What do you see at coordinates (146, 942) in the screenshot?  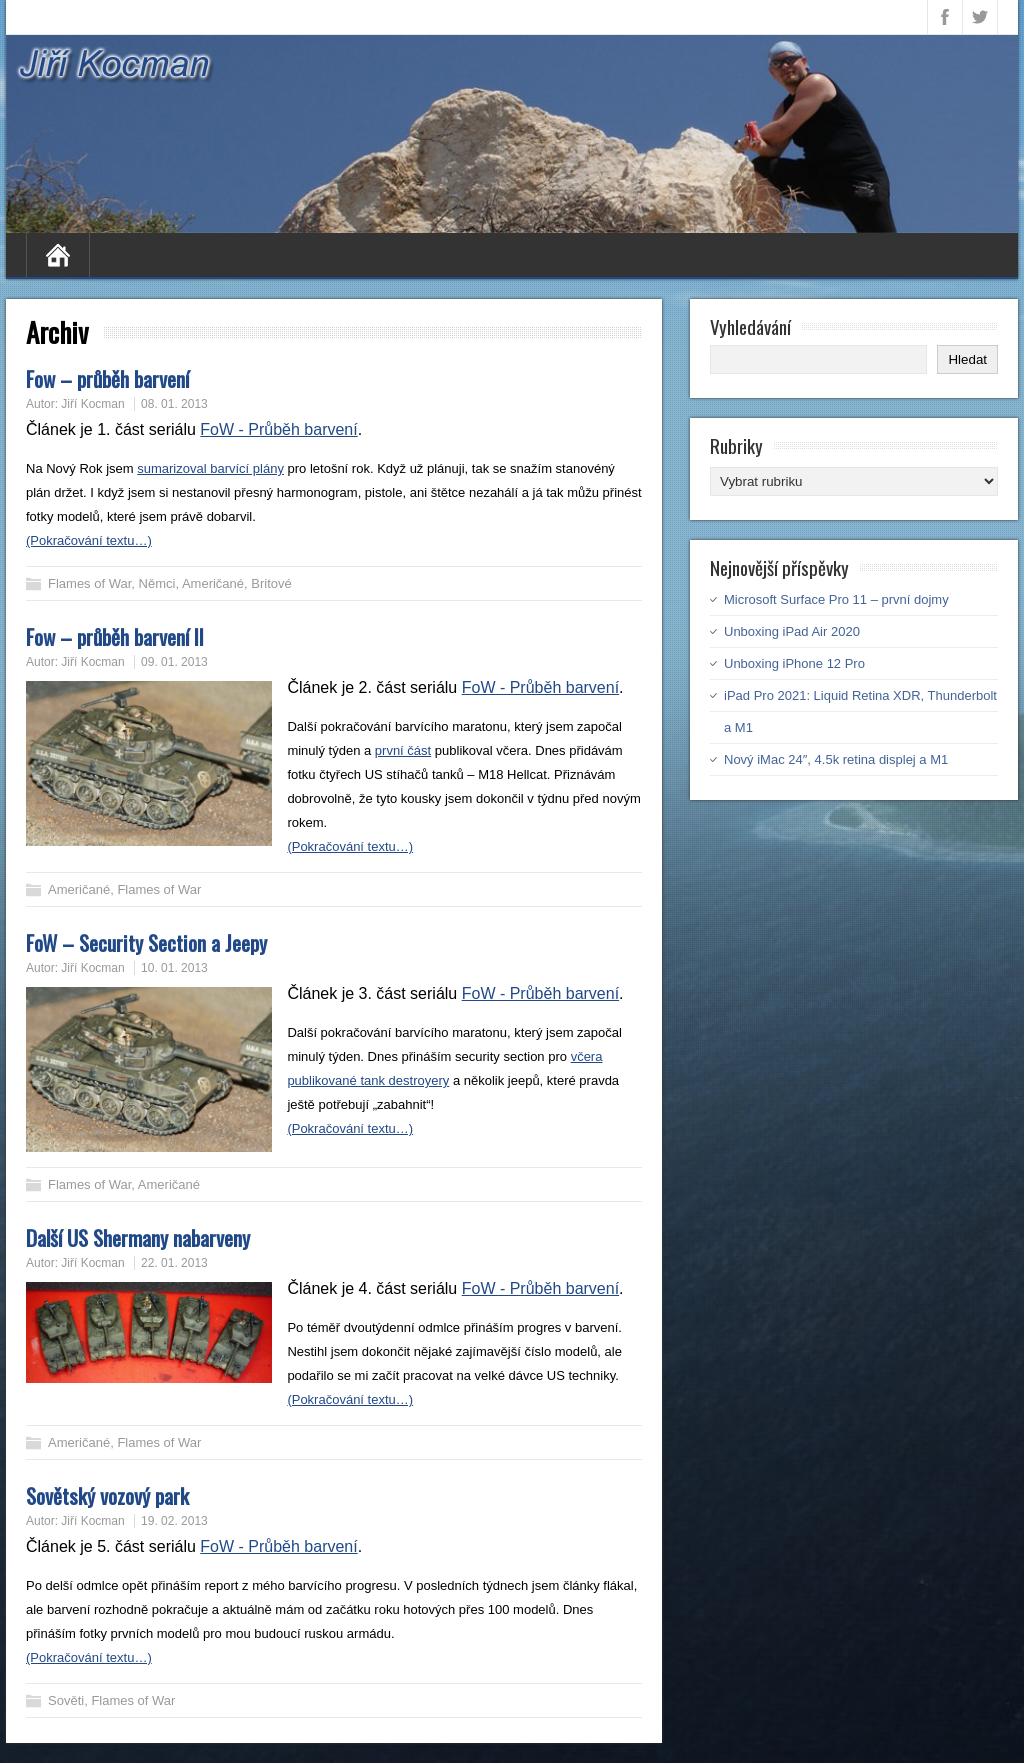 I see `FoW – Security Section a Jeepy` at bounding box center [146, 942].